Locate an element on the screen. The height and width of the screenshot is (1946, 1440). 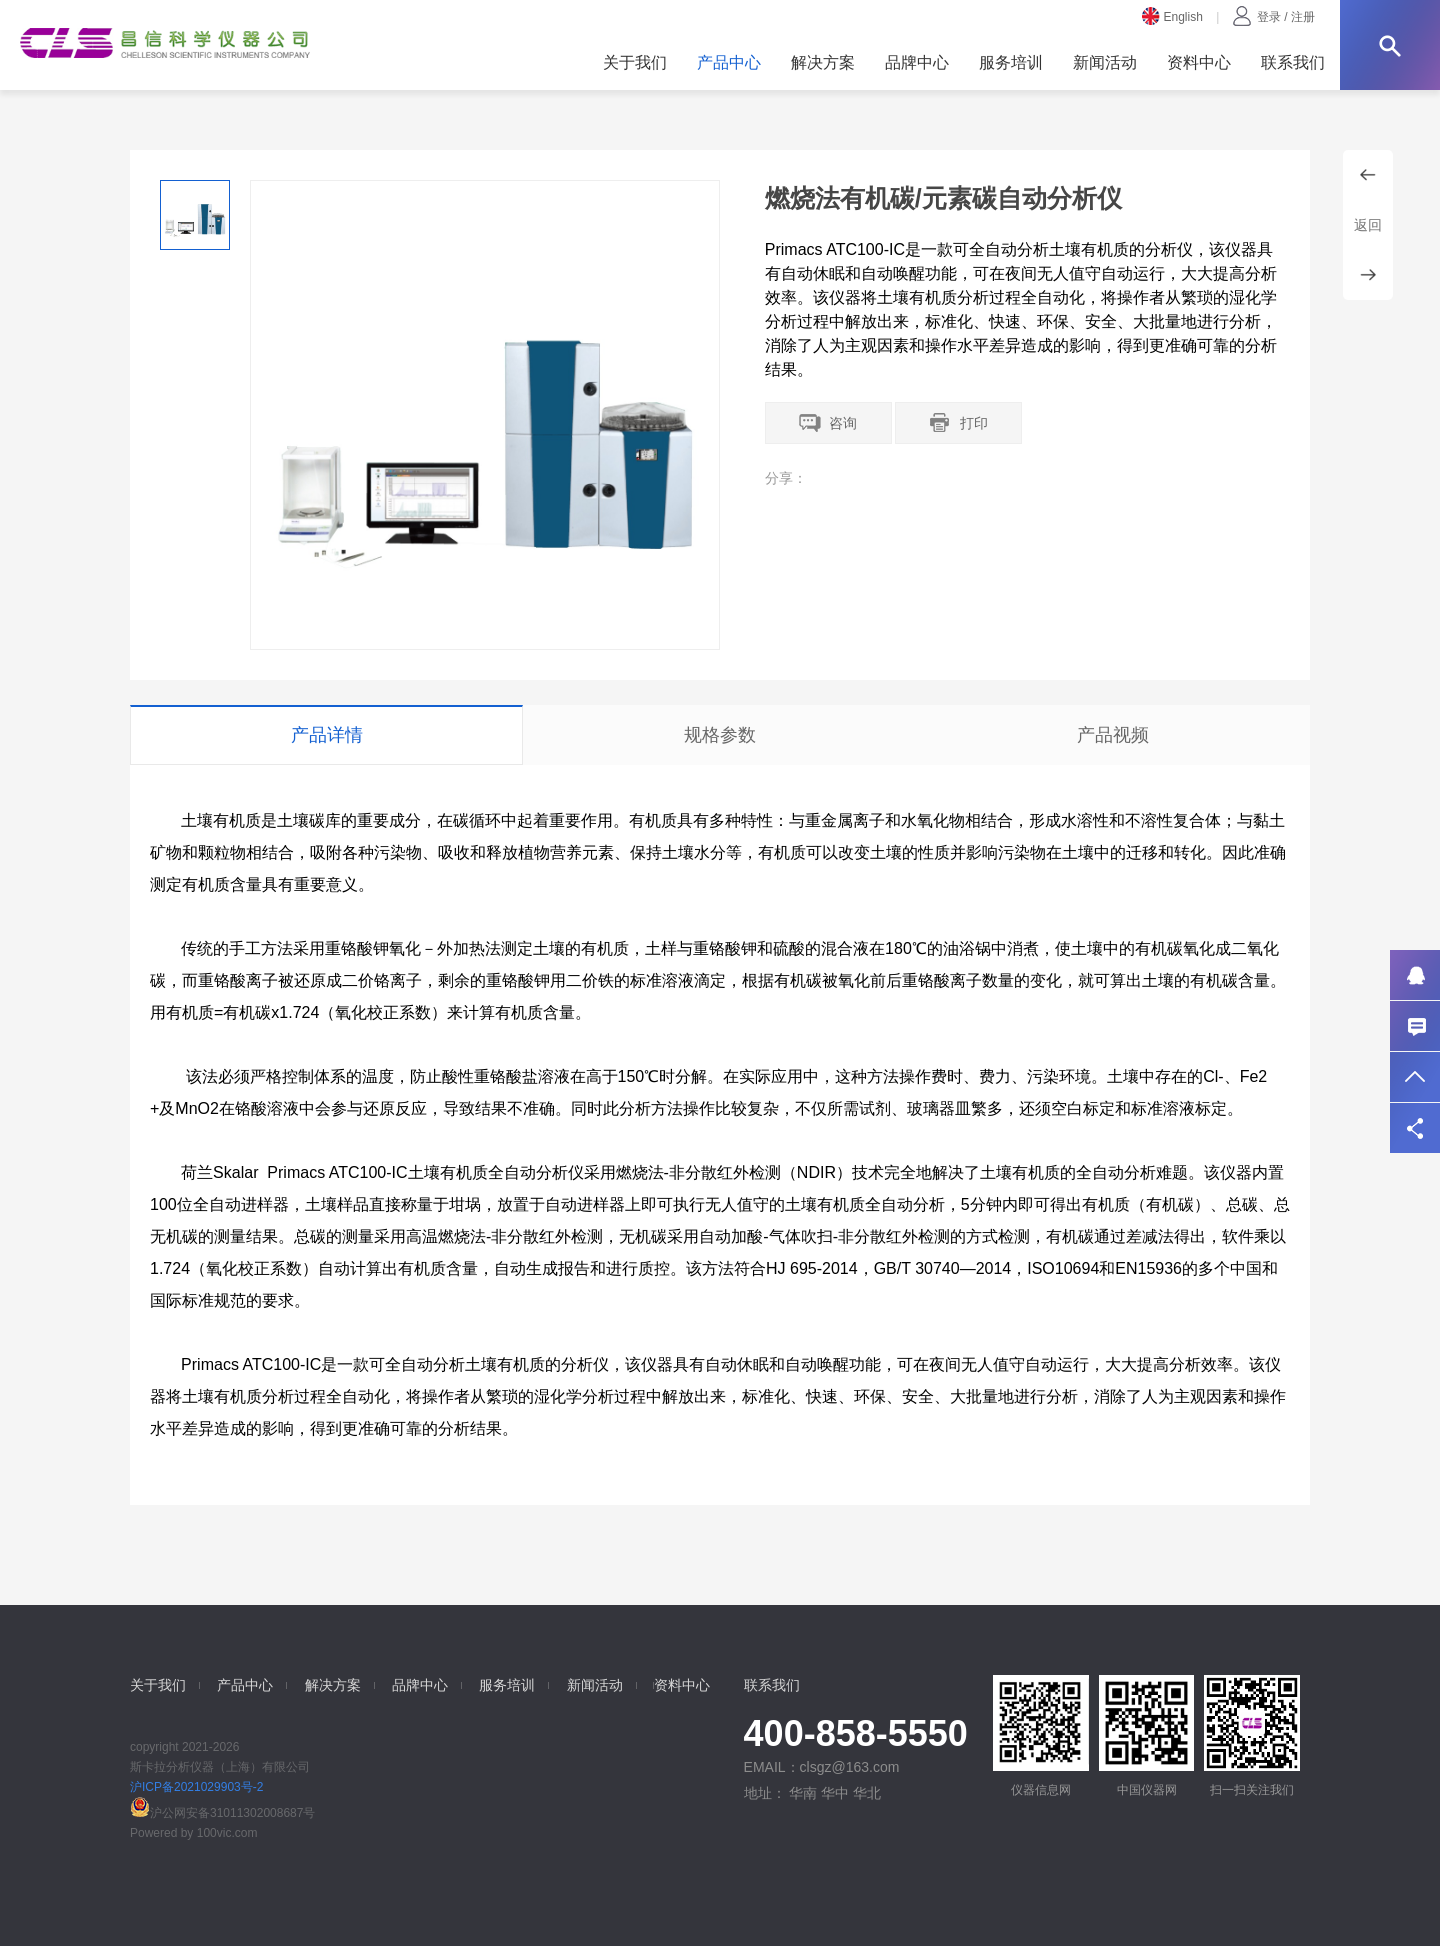
服务培训 is located at coordinates (1011, 62).